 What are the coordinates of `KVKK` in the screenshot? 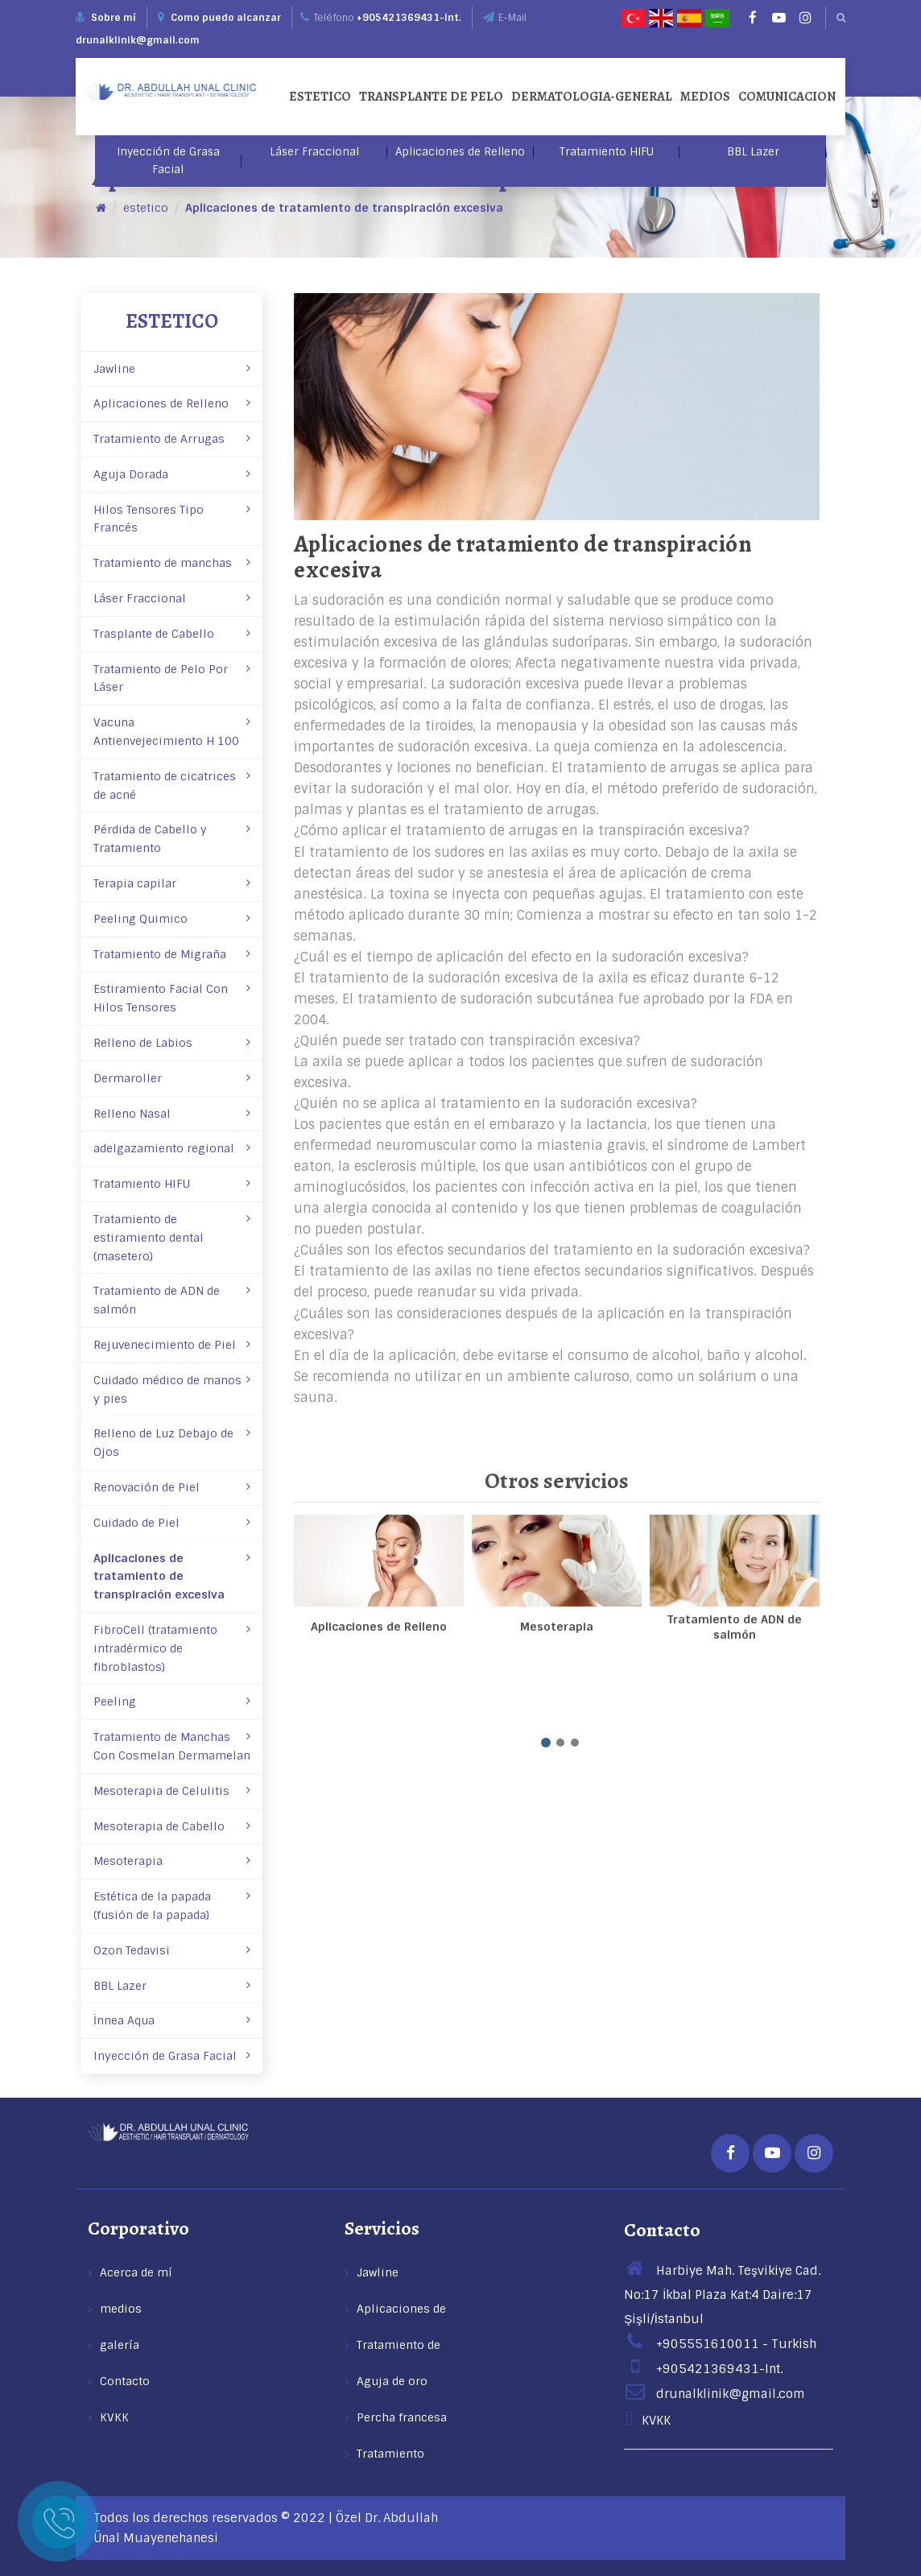 It's located at (114, 2417).